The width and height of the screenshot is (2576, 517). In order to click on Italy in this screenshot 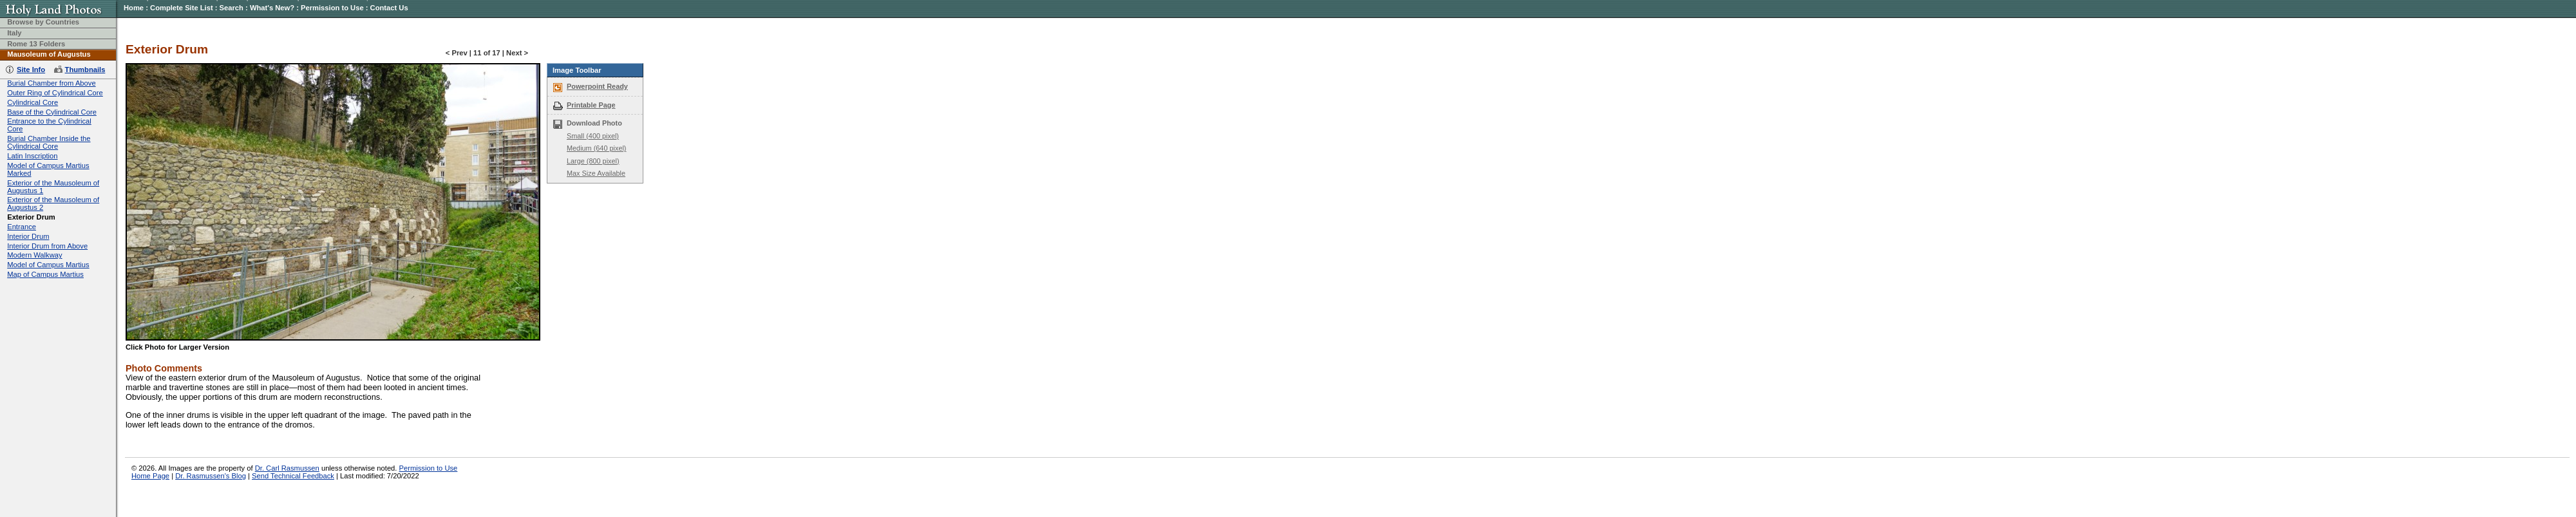, I will do `click(14, 33)`.